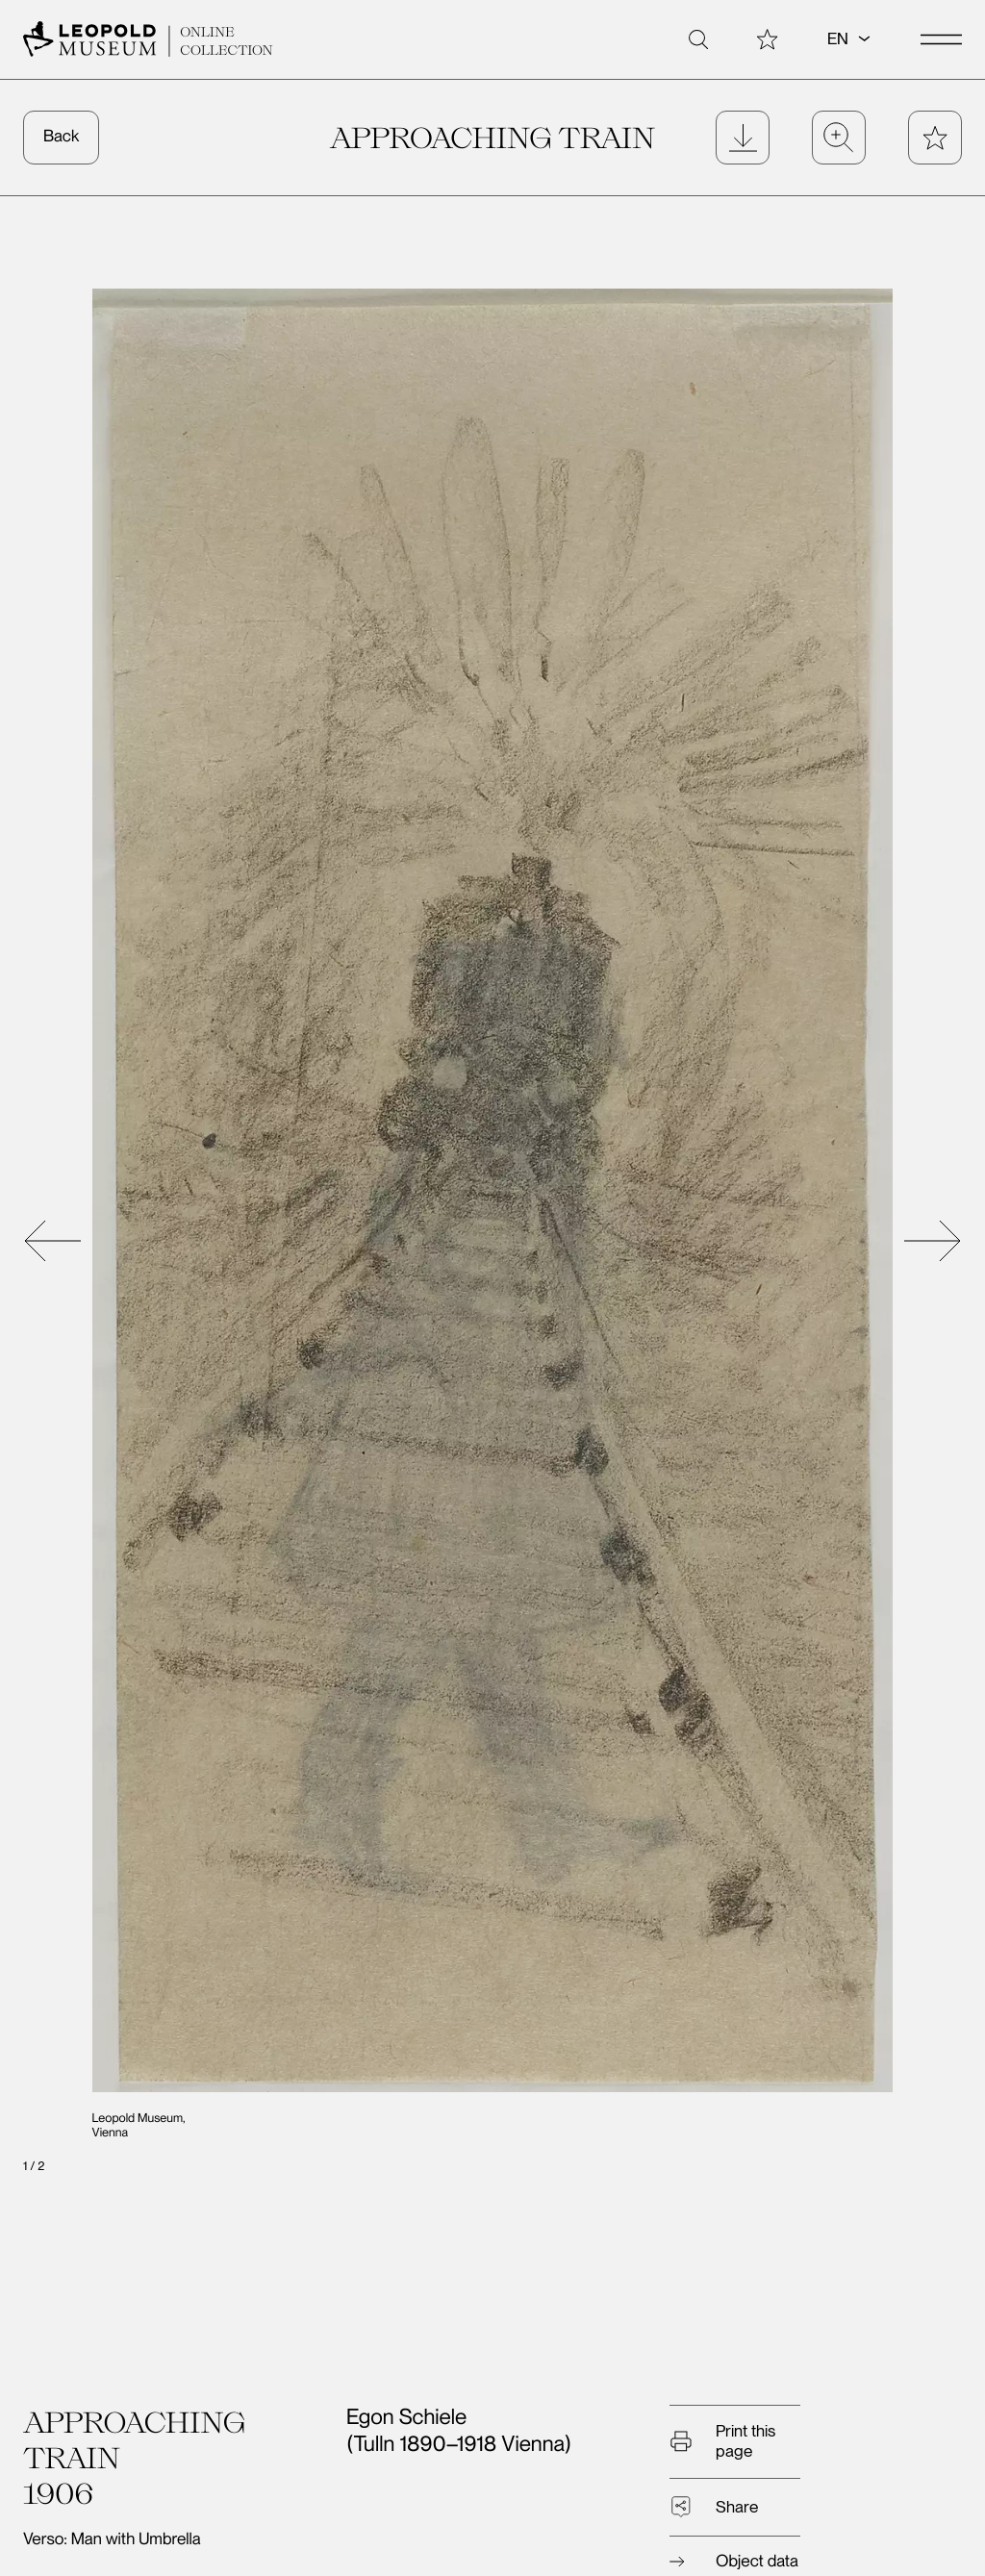  Describe the element at coordinates (236, 2379) in the screenshot. I see `Legal Notice` at that location.